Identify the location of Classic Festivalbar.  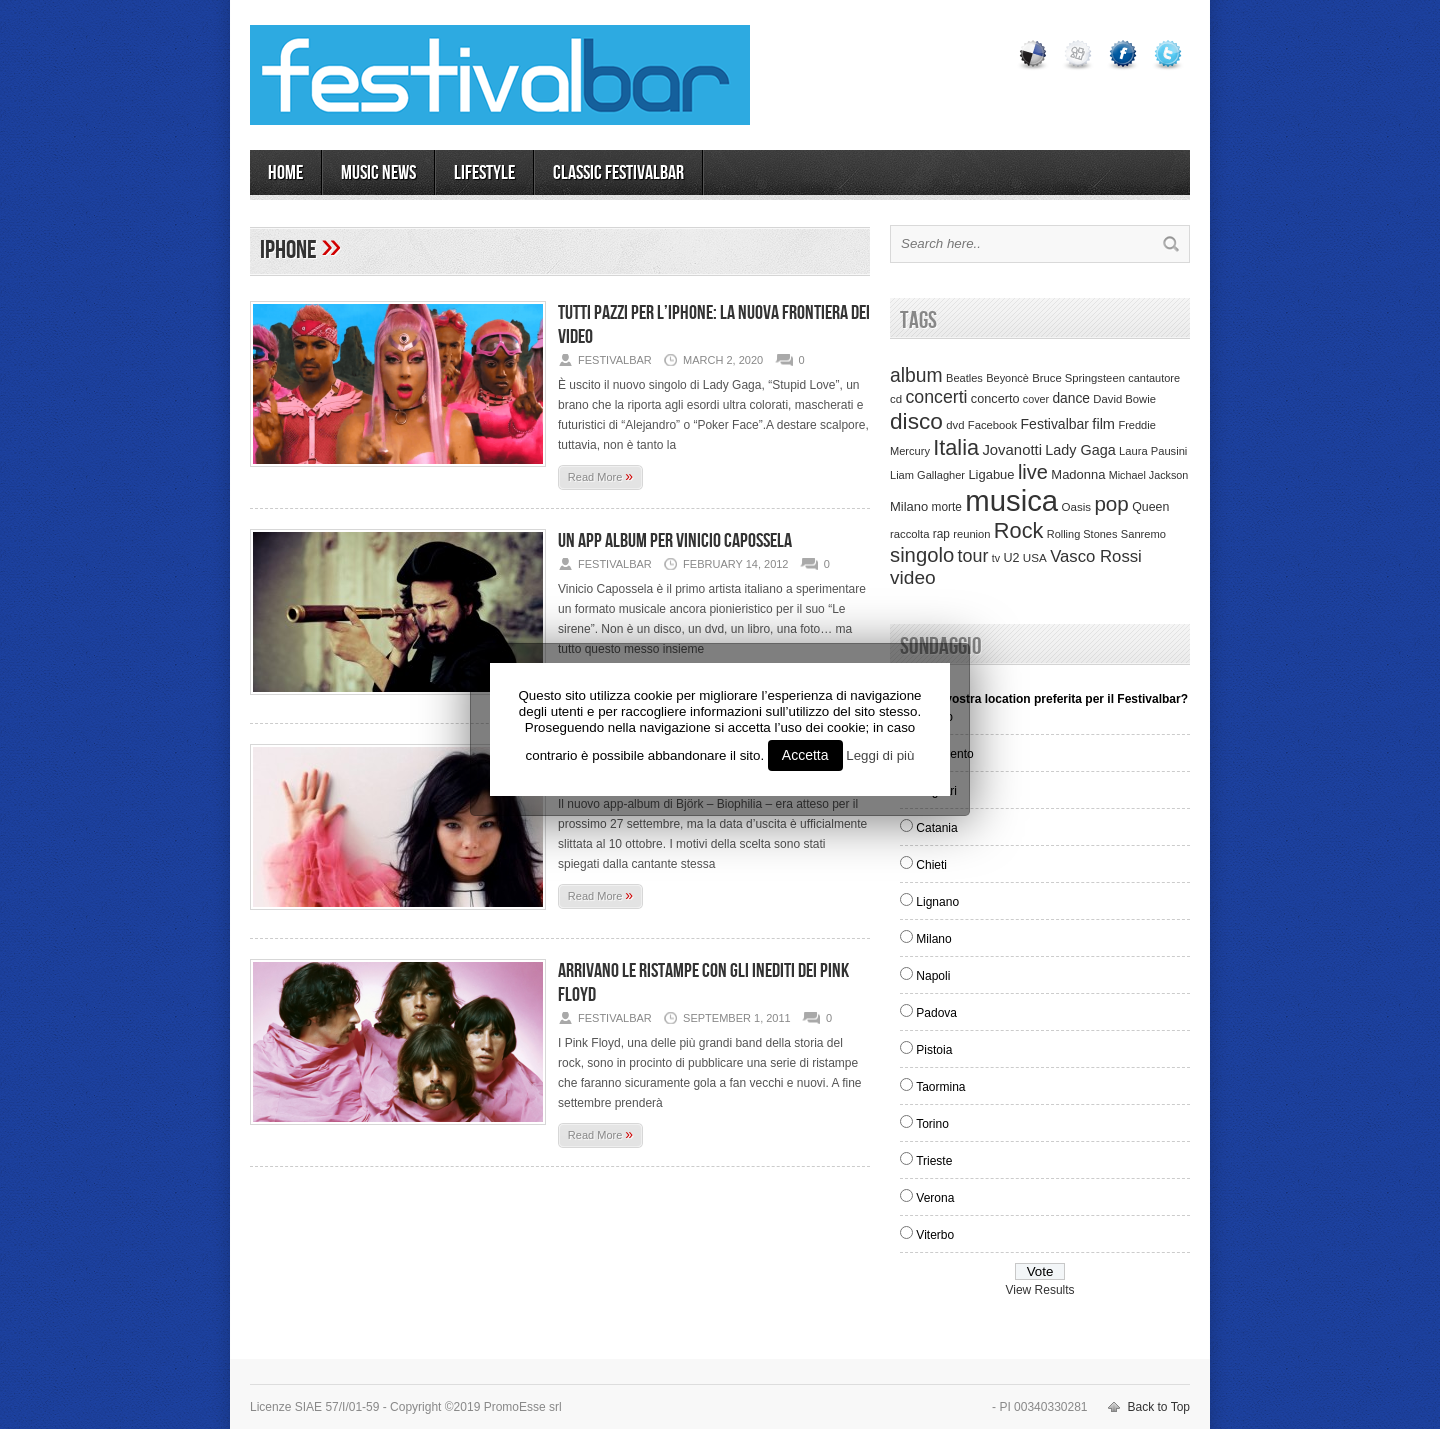
(618, 173).